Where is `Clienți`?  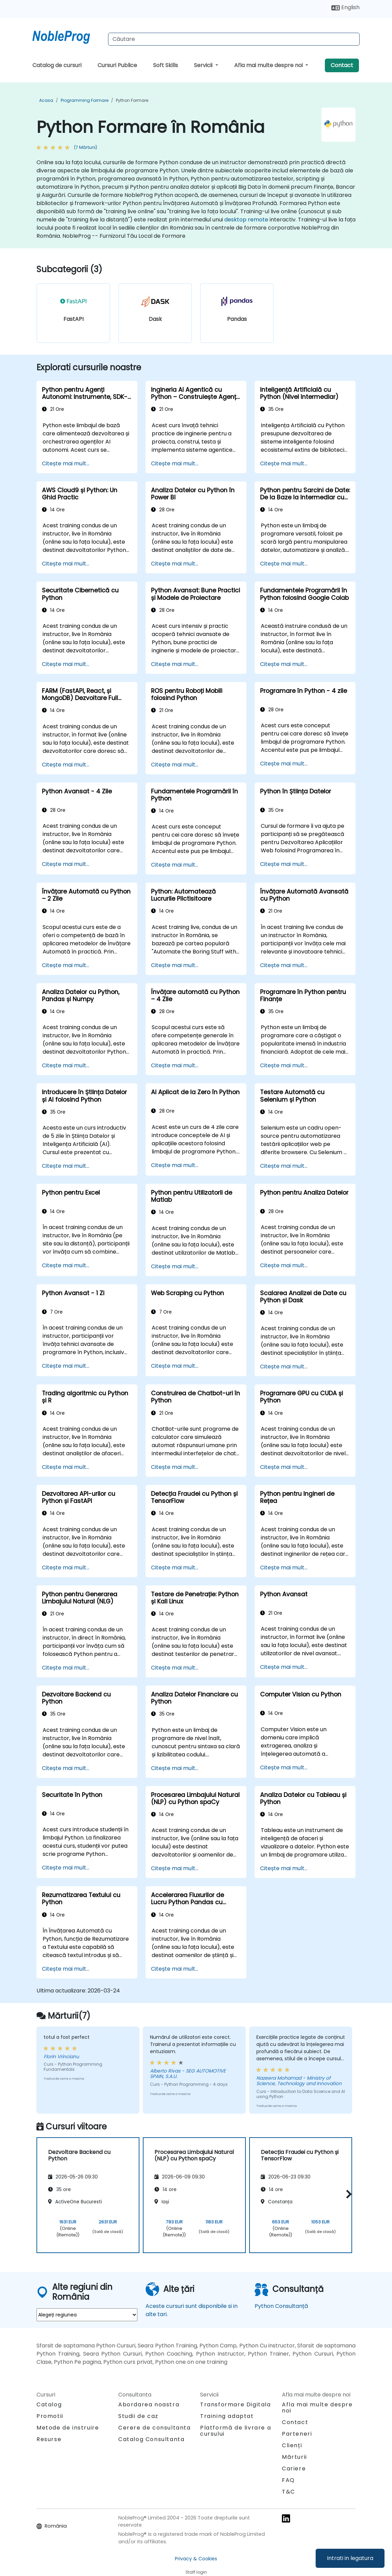
Clienți is located at coordinates (292, 2445).